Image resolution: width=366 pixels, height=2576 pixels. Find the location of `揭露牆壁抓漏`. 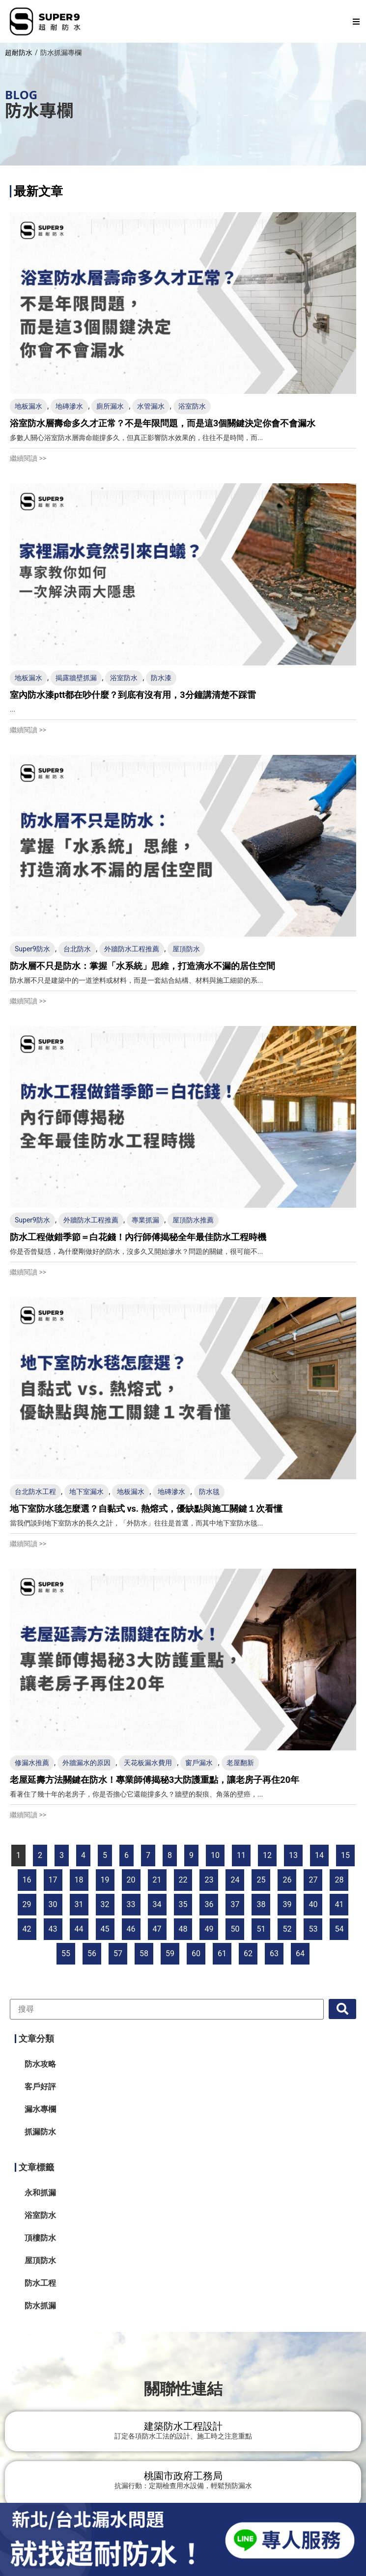

揭露牆壁抓漏 is located at coordinates (76, 678).